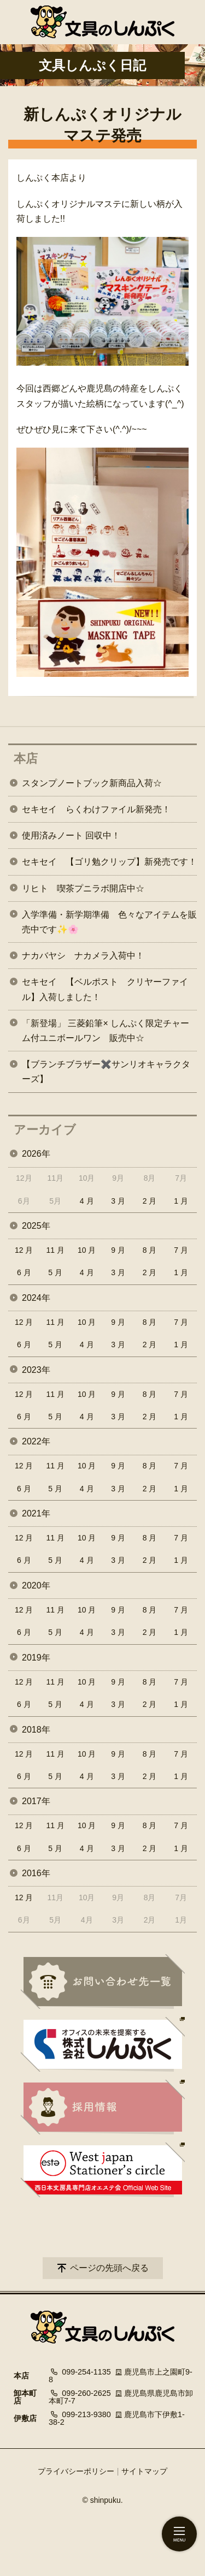 The width and height of the screenshot is (205, 2576). Describe the element at coordinates (150, 1250) in the screenshot. I see `8 月` at that location.